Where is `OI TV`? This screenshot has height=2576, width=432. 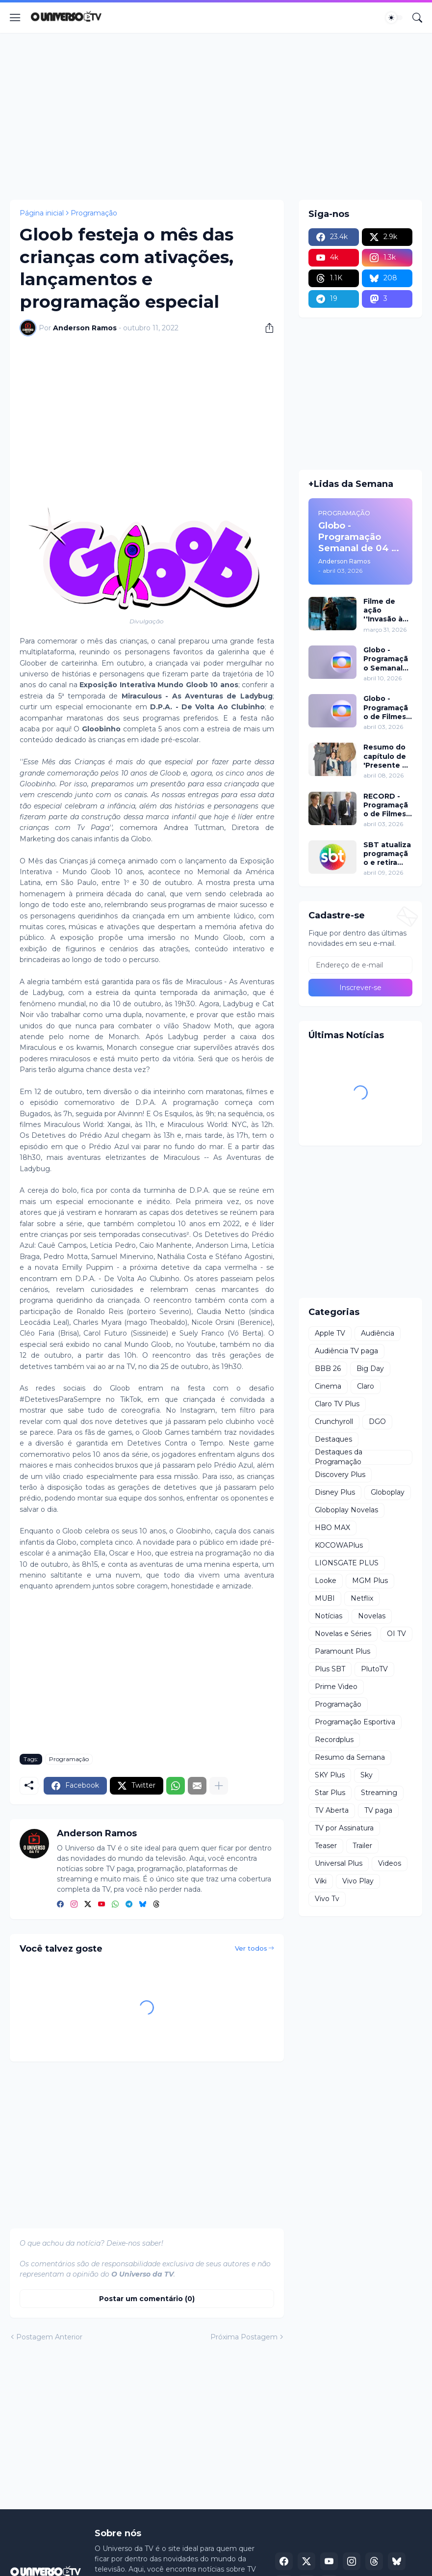
OI TV is located at coordinates (396, 1633).